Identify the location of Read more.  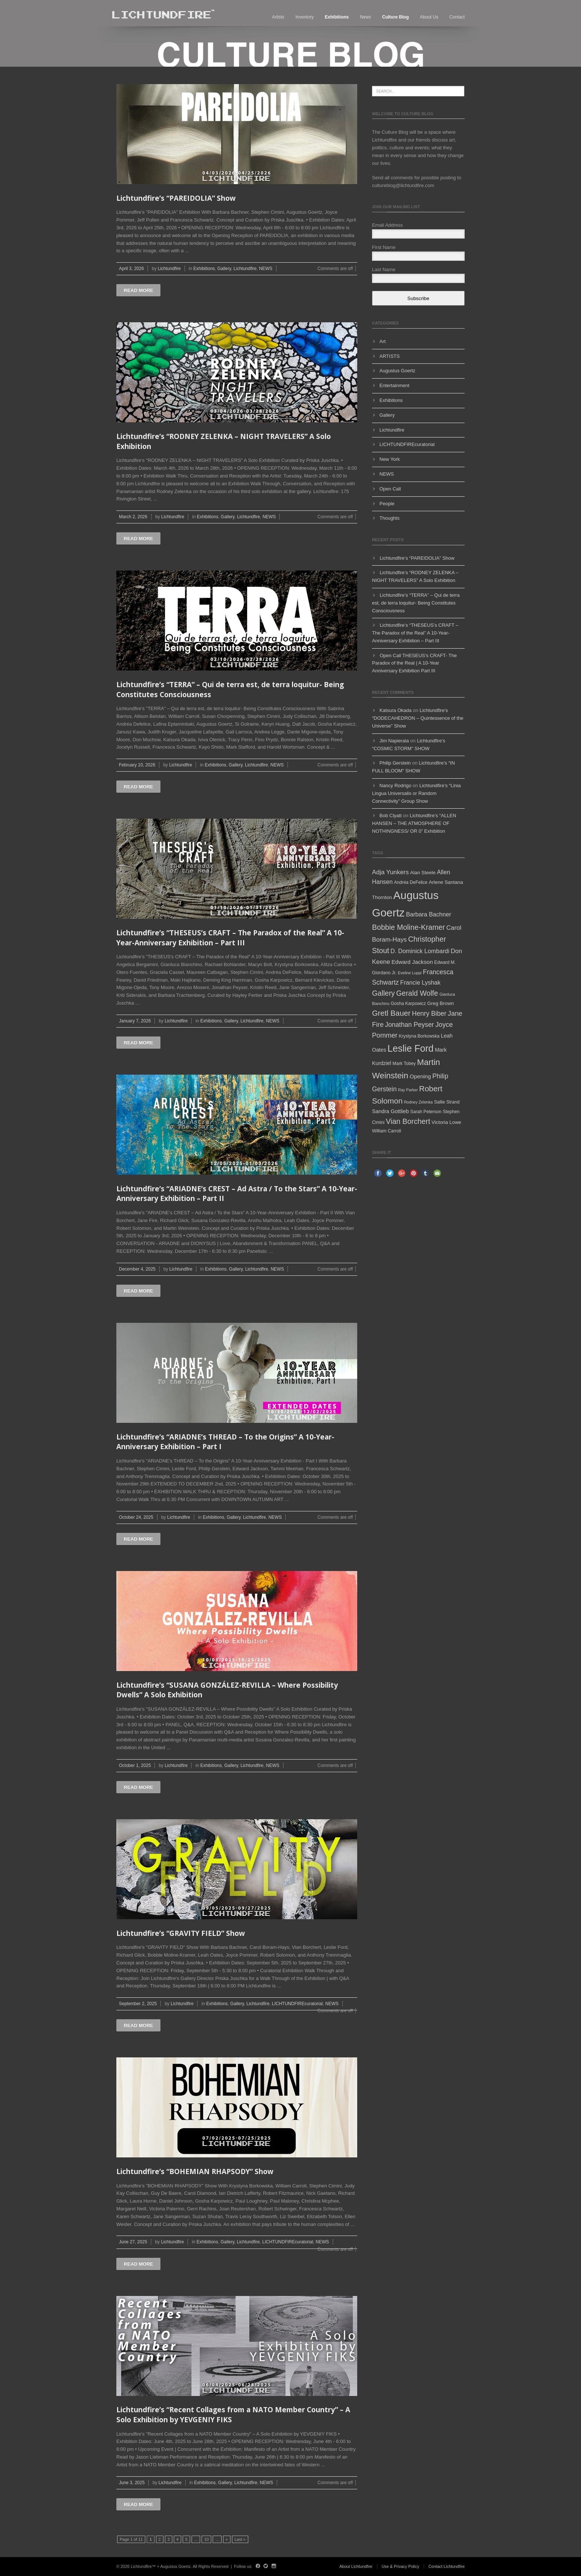
(138, 290).